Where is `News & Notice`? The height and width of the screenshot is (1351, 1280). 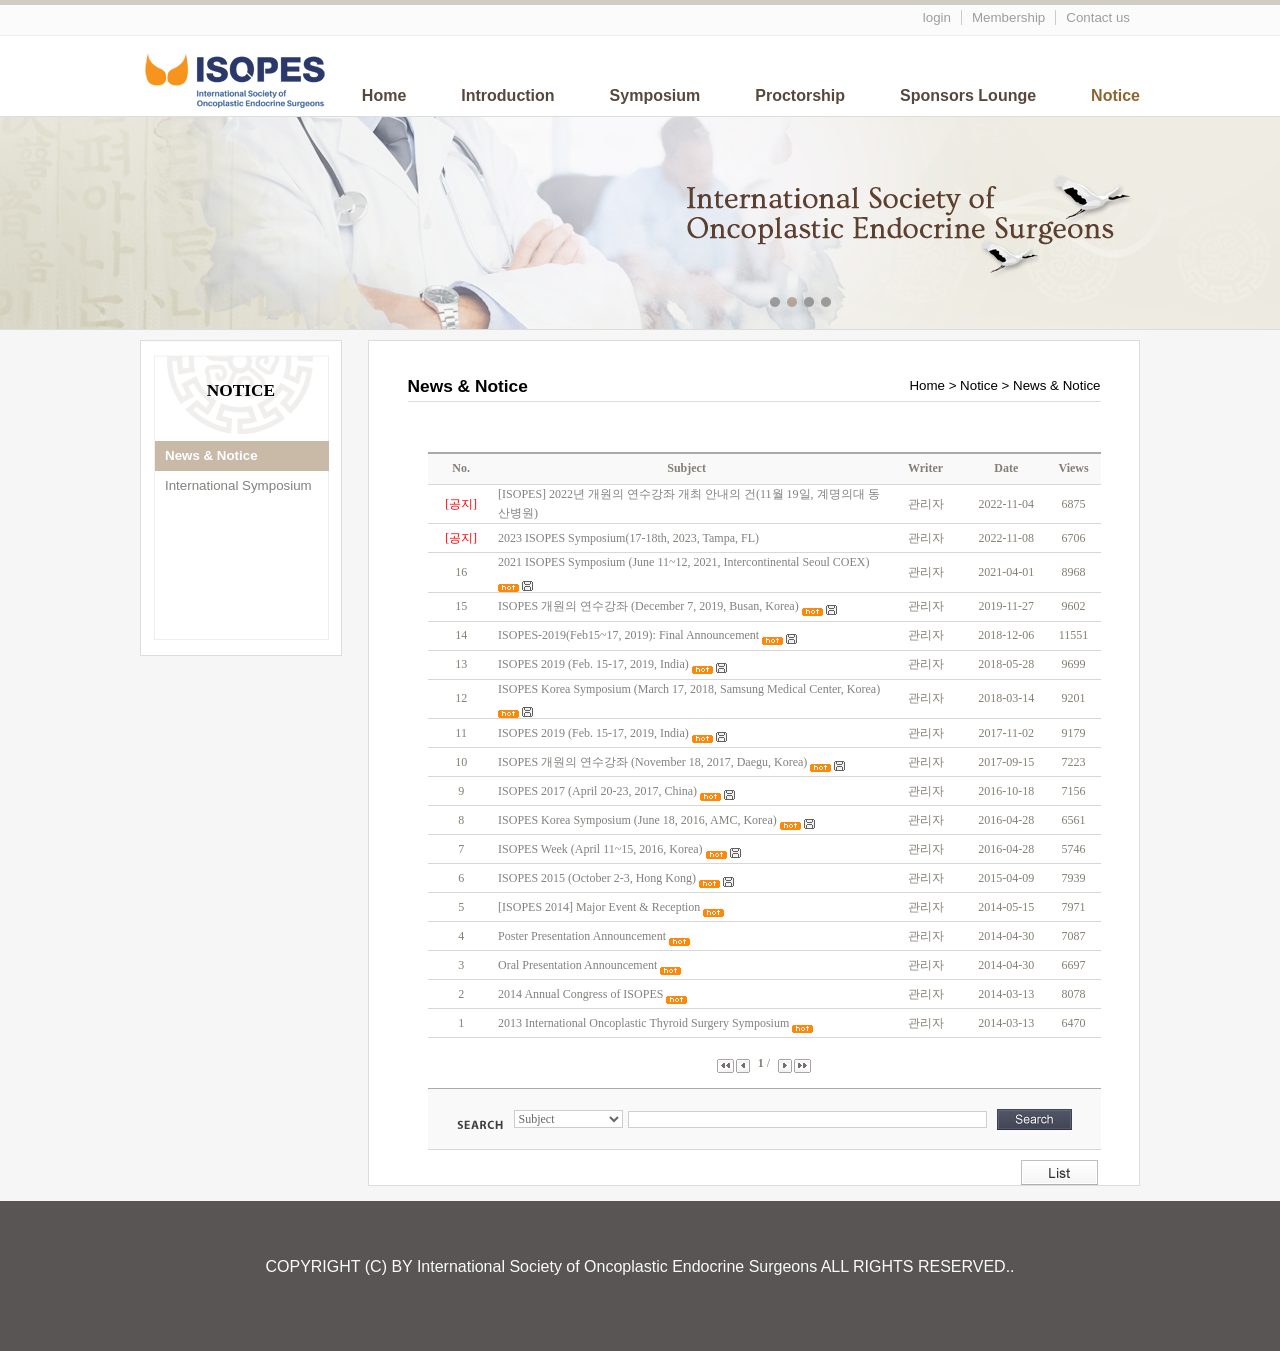
News & Notice is located at coordinates (211, 455).